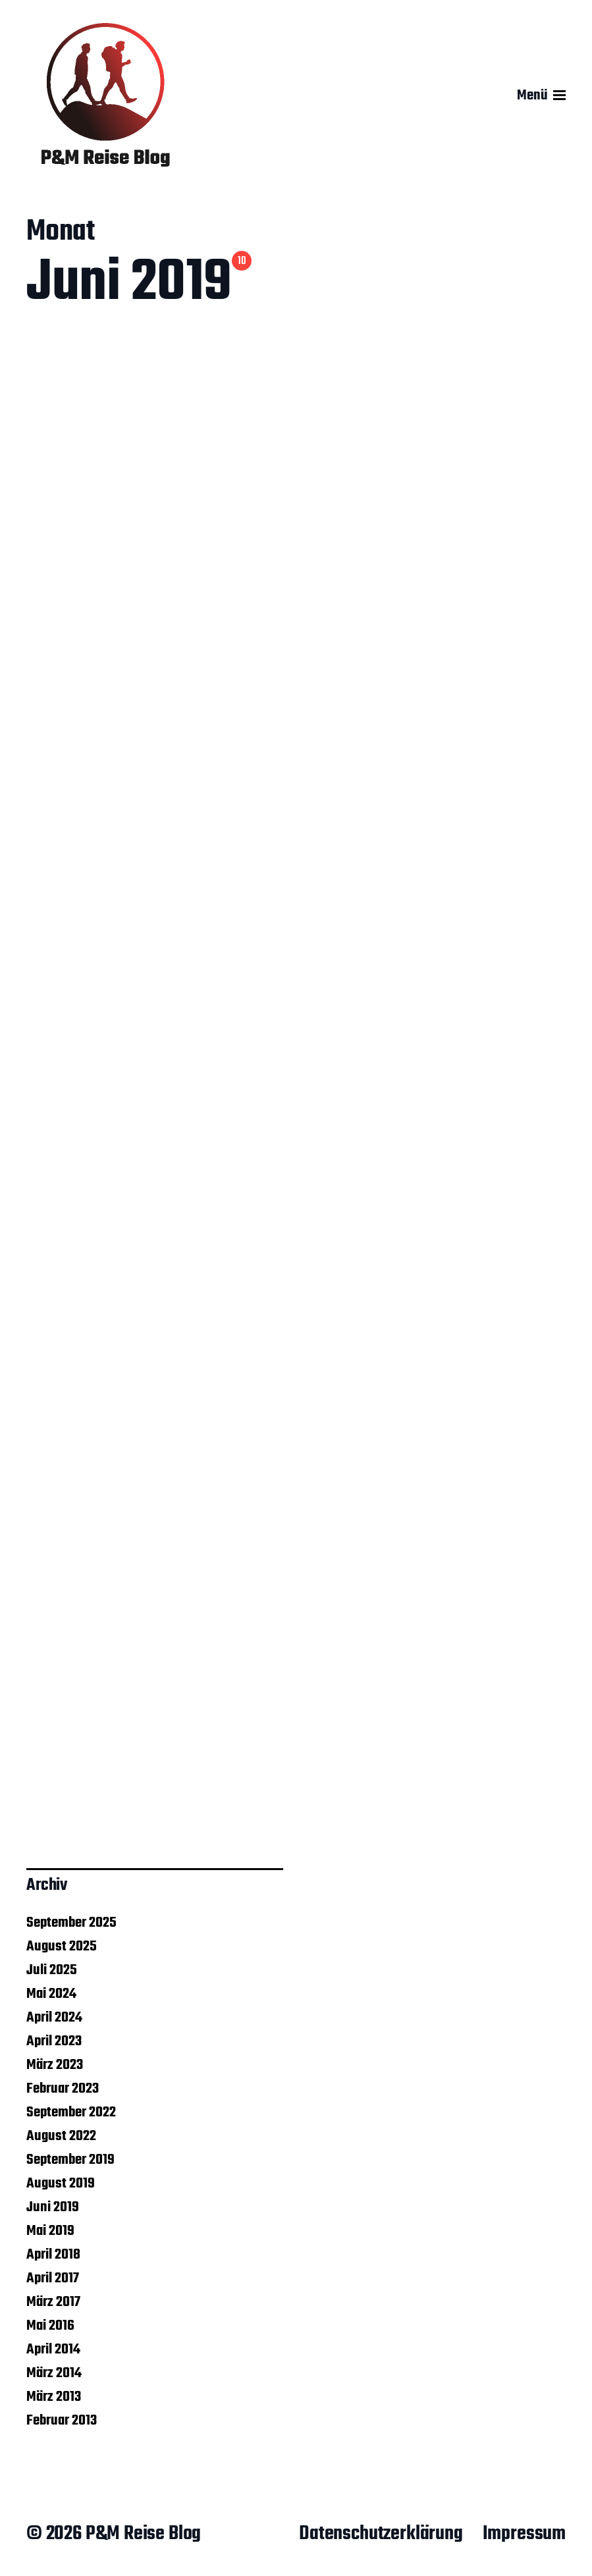  I want to click on März 2014, so click(54, 2373).